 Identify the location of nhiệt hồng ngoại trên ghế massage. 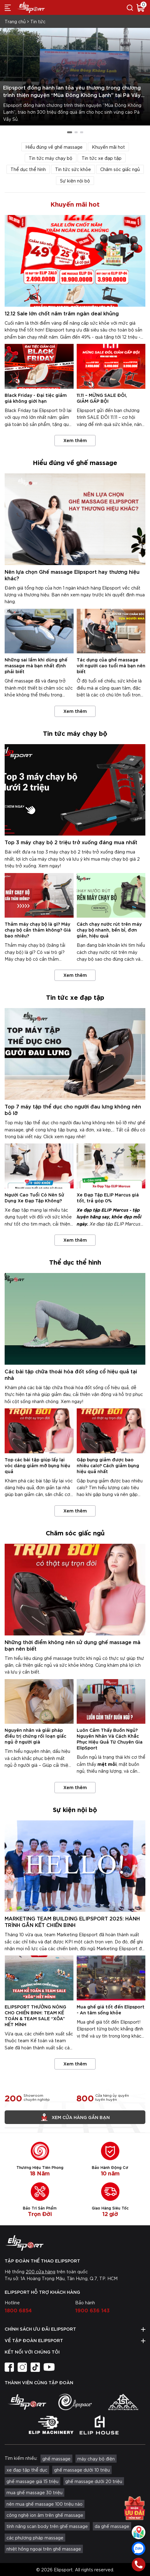
(43, 2549).